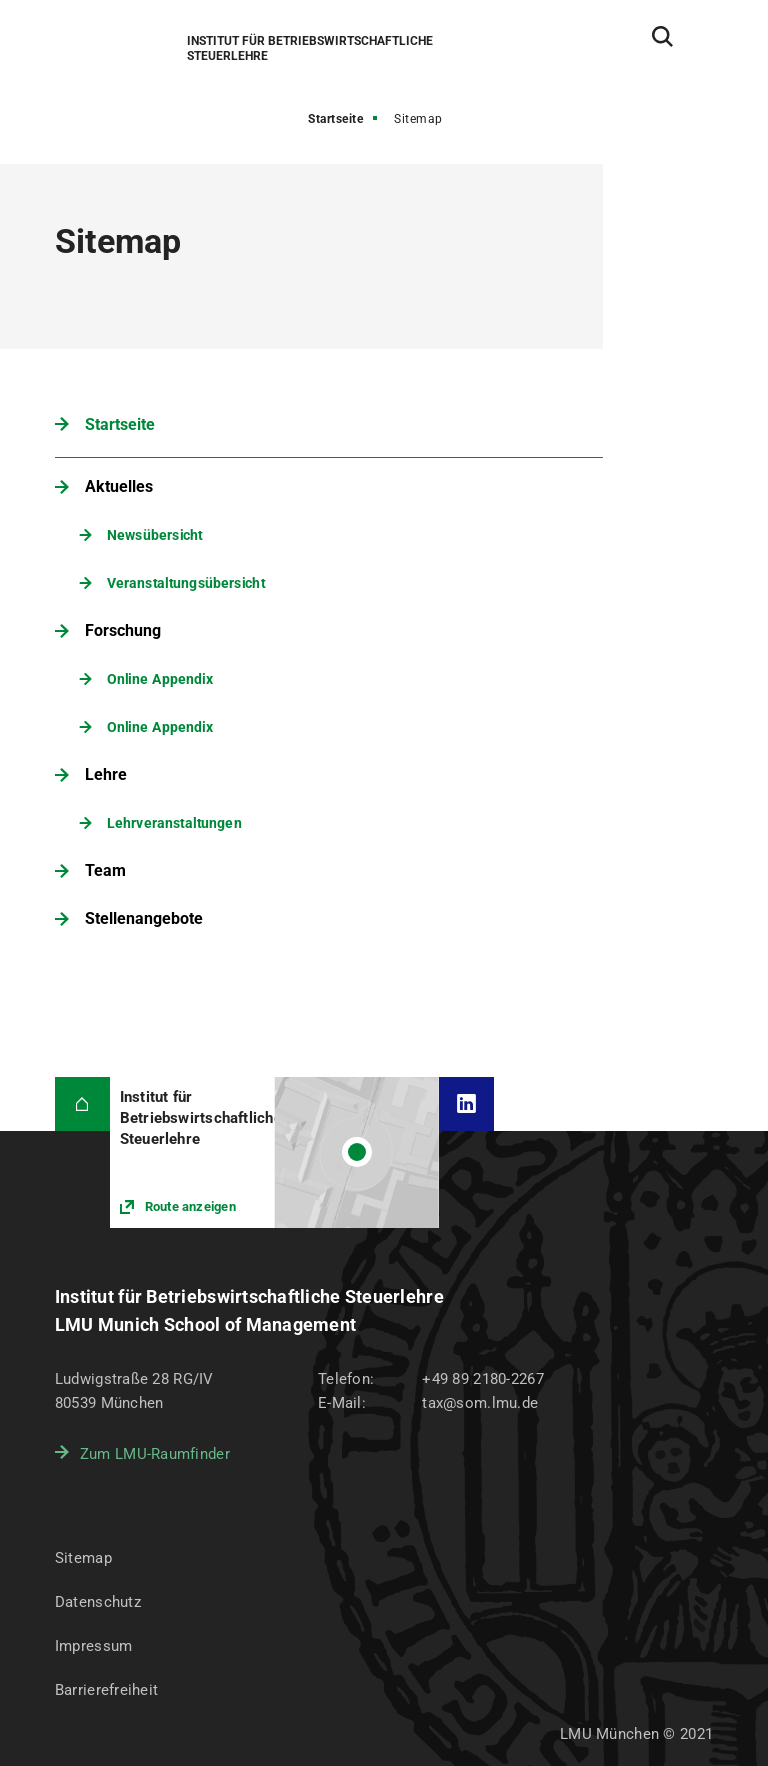  I want to click on Forschung, so click(123, 630).